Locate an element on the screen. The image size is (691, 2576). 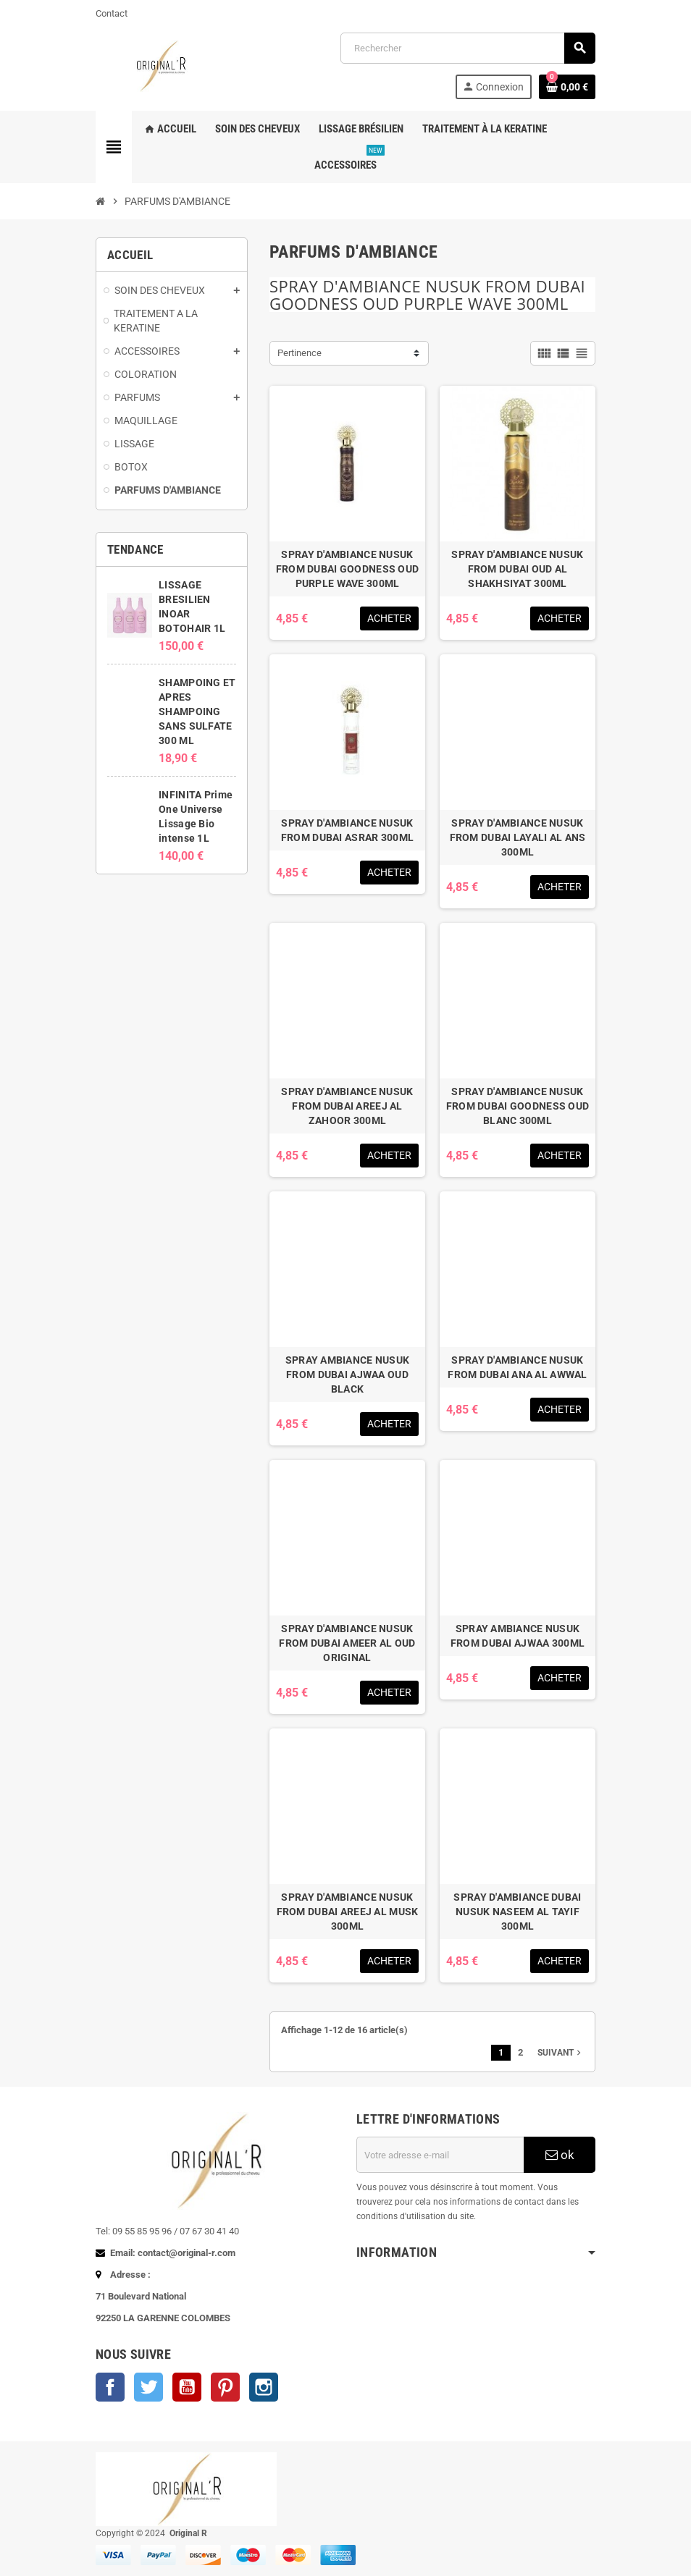
SPRAY D'AMBIANCE NUSUK FROM DUBAI OUD AL SHAKHSIYAT 300ML is located at coordinates (517, 569).